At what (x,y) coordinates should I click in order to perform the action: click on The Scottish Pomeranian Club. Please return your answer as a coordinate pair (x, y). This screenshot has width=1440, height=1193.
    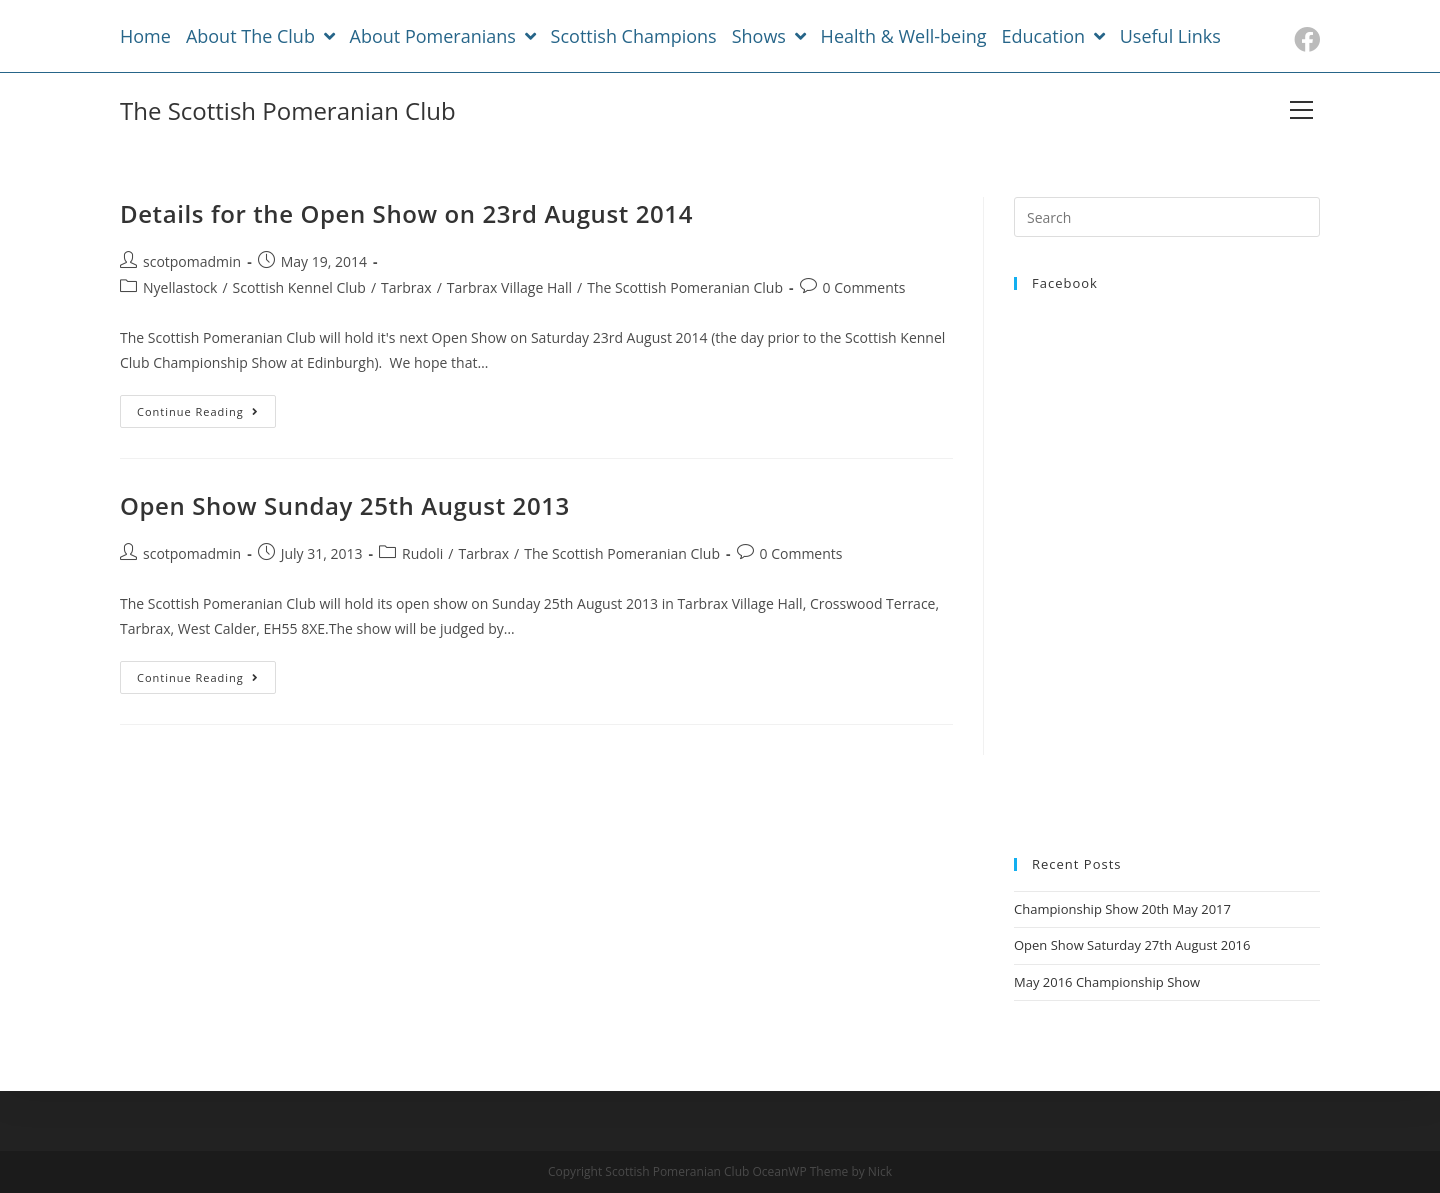
    Looking at the image, I should click on (288, 110).